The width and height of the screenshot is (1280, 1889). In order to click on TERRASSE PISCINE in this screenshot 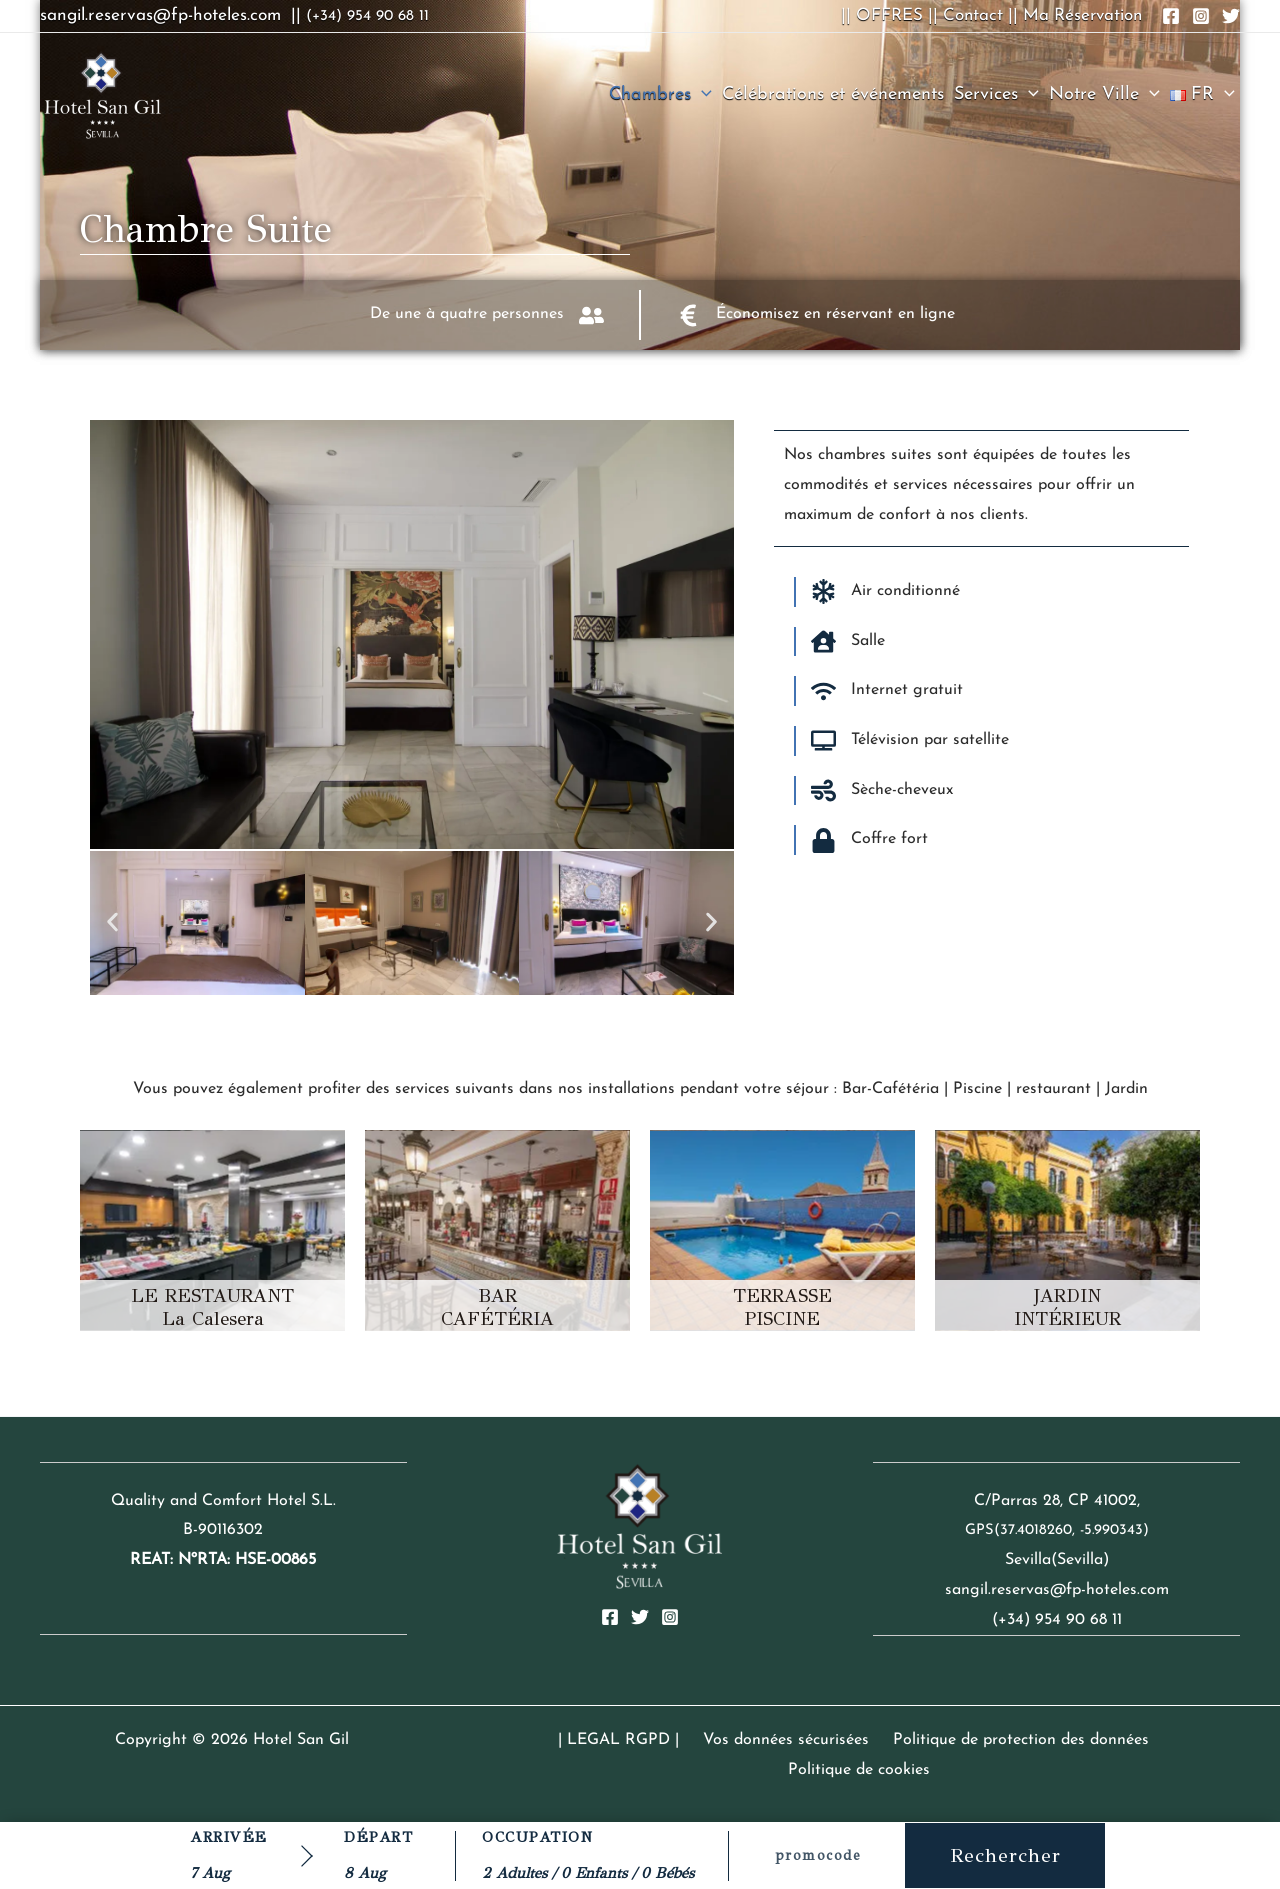, I will do `click(782, 1307)`.